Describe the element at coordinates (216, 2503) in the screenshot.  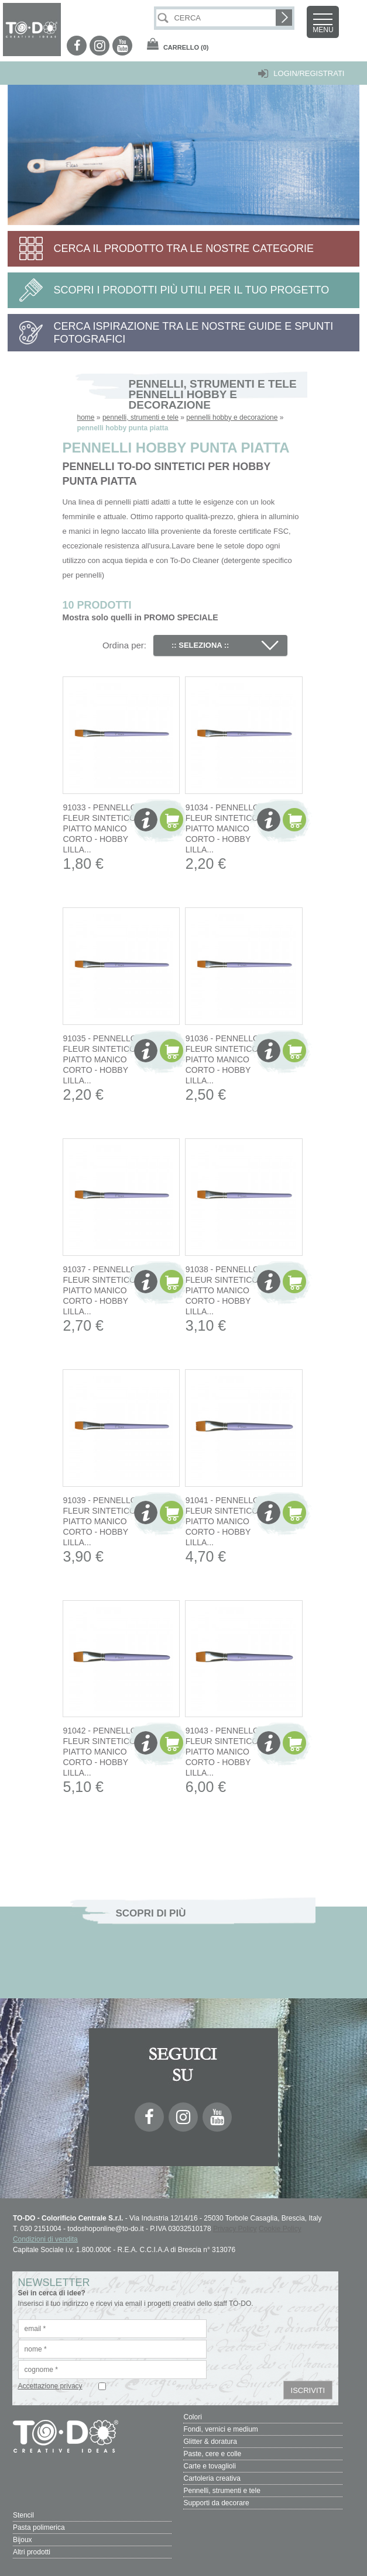
I see `Supporti da decorare` at that location.